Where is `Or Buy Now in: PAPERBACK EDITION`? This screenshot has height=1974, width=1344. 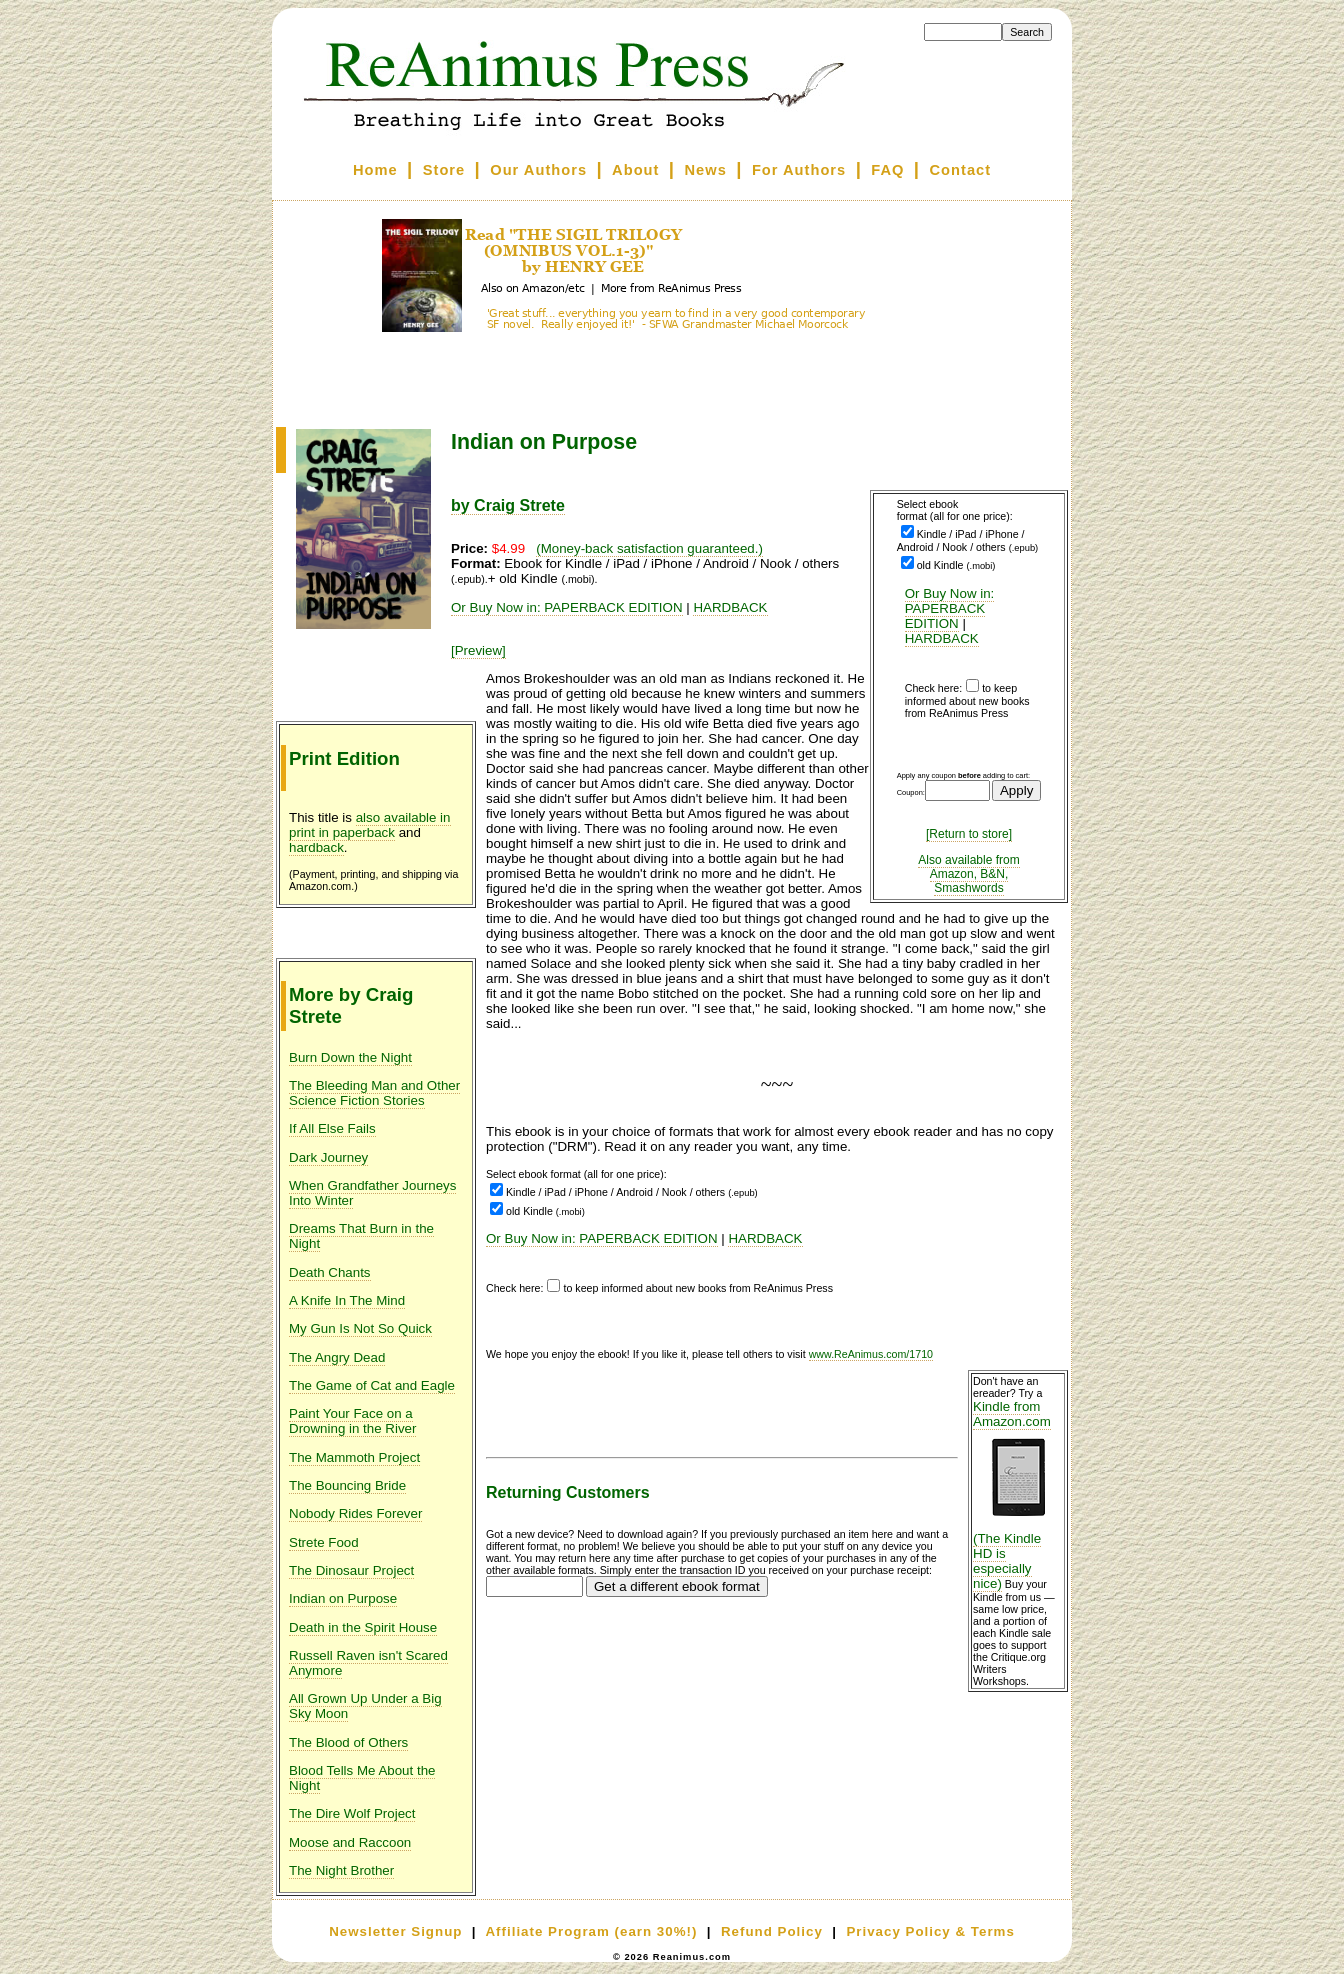 Or Buy Now in: PAPERBACK EDITION is located at coordinates (950, 608).